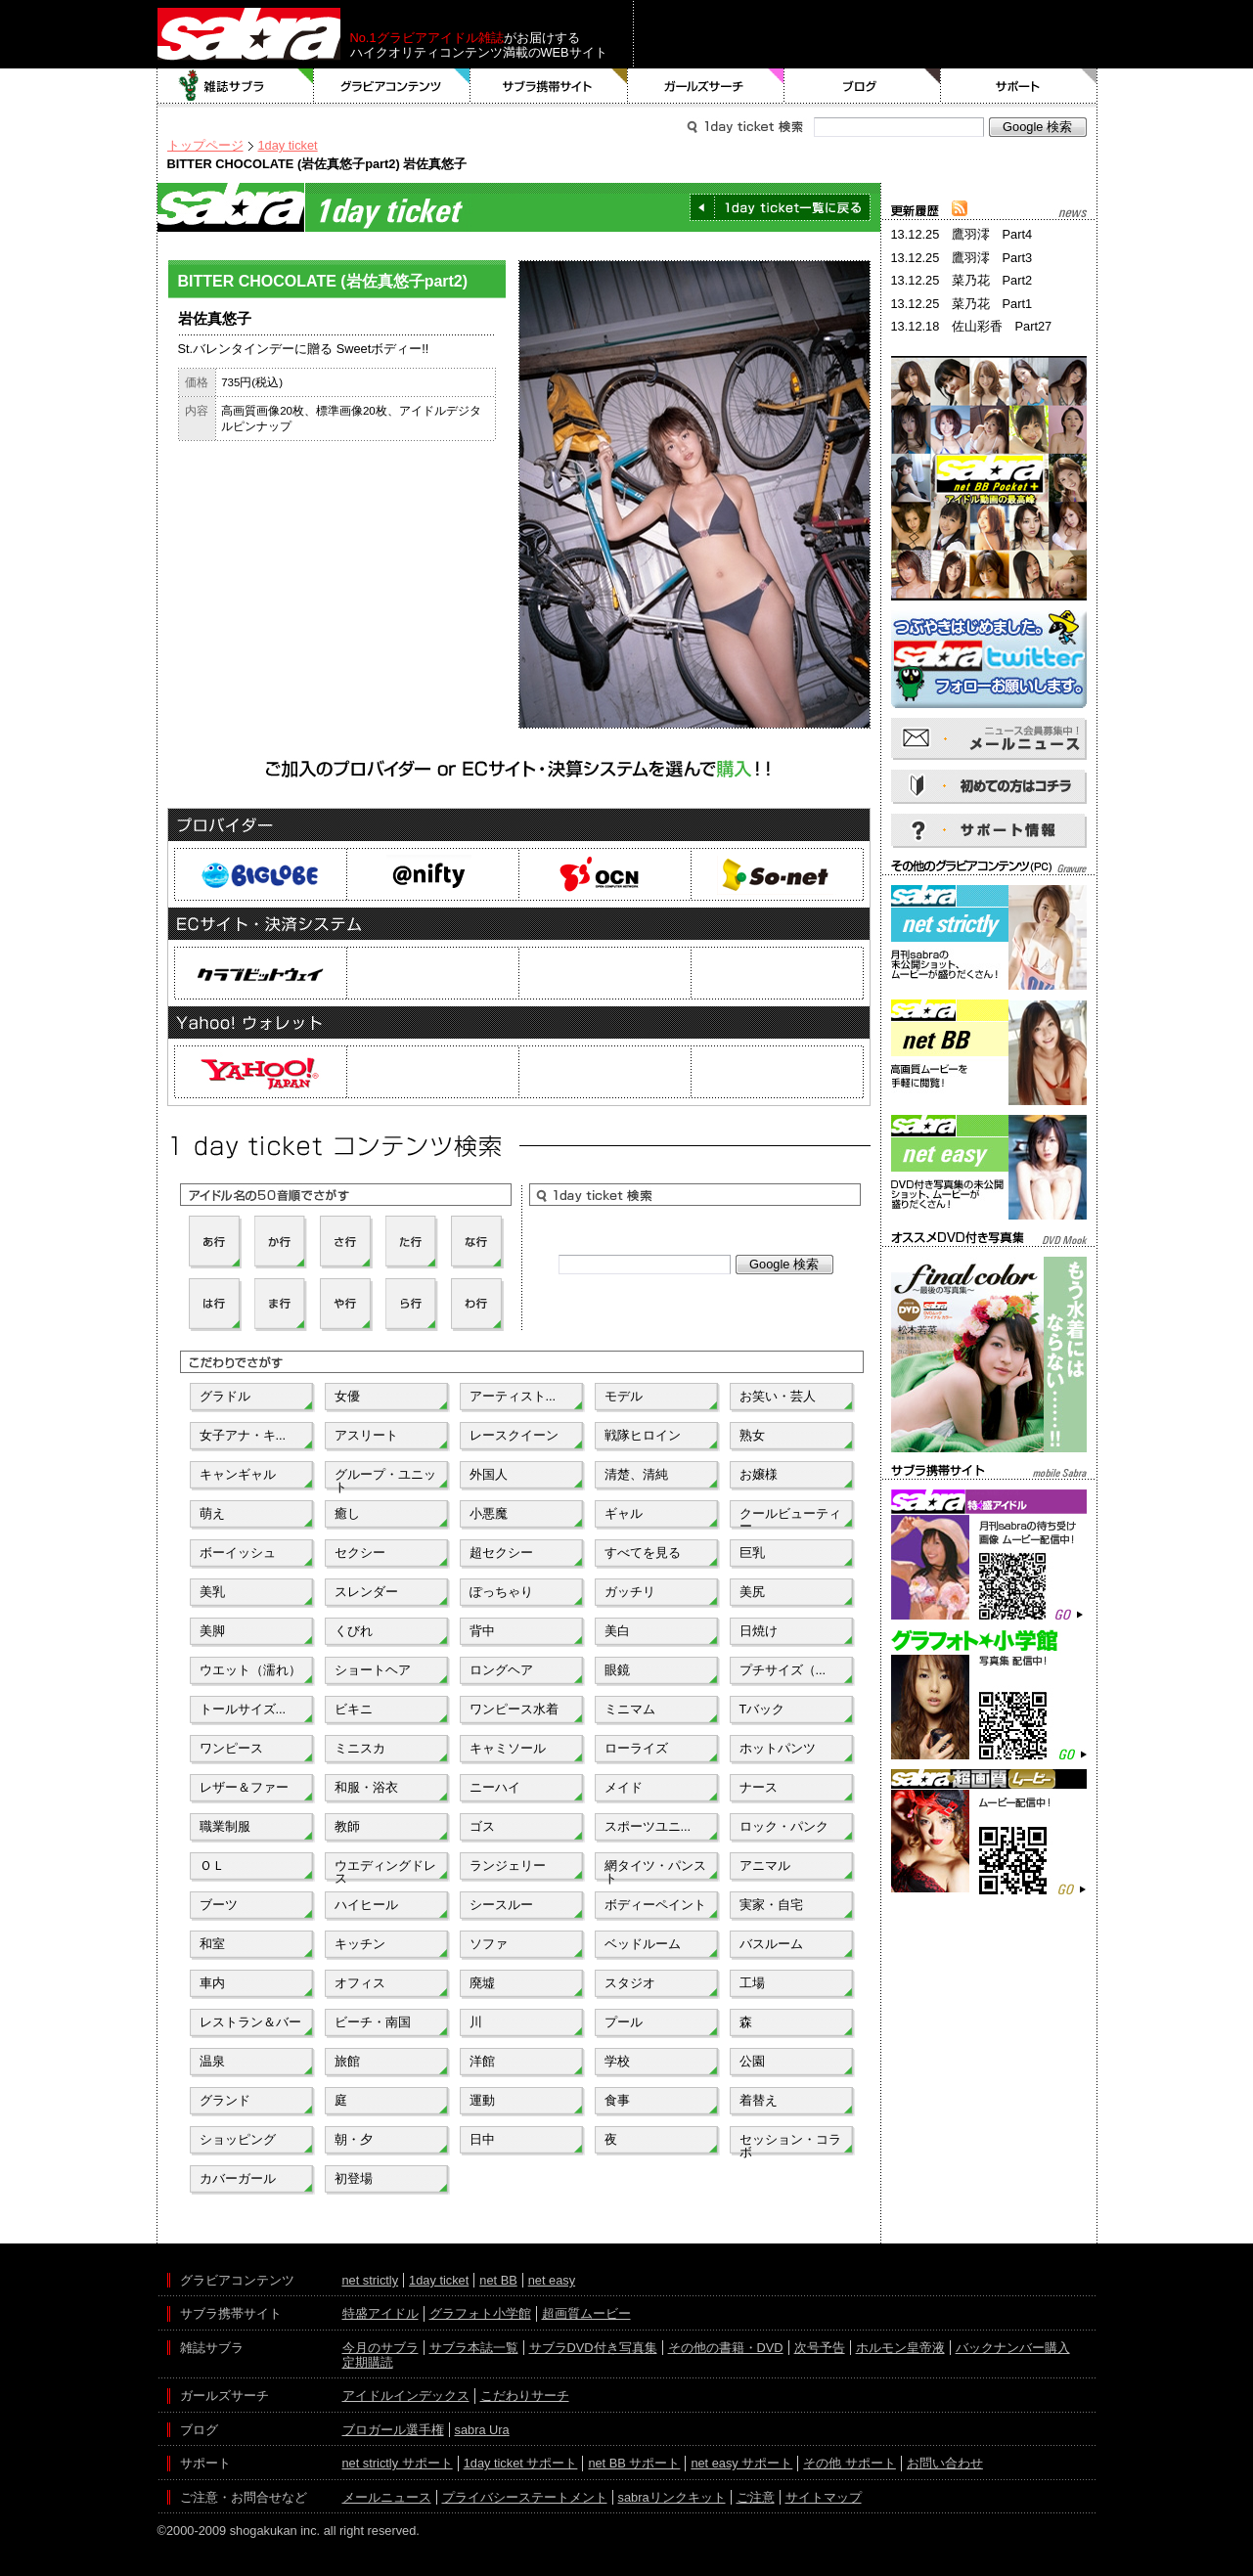  What do you see at coordinates (392, 86) in the screenshot?
I see `グラビアコンテンツ` at bounding box center [392, 86].